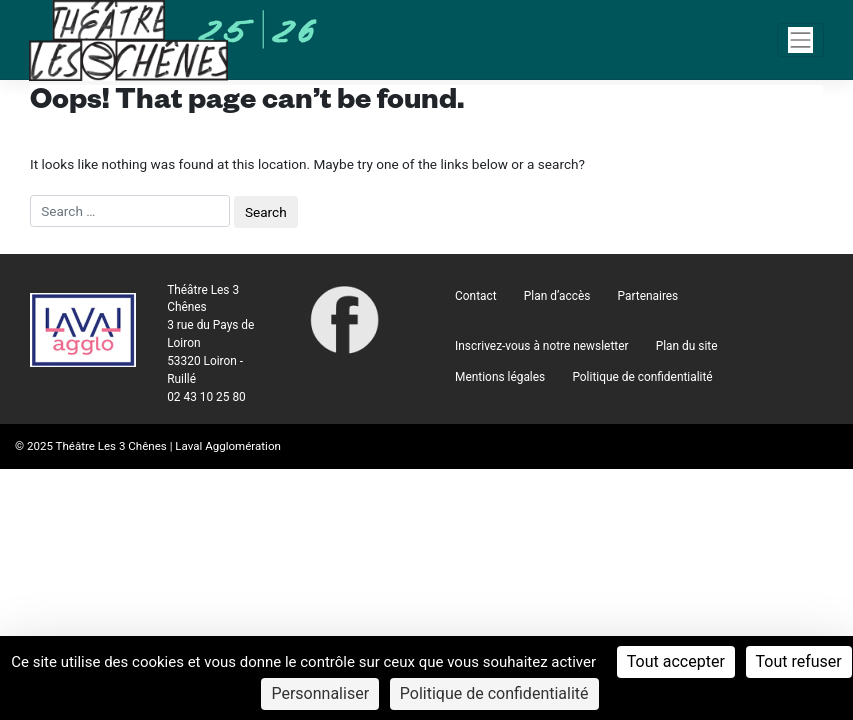 This screenshot has width=853, height=720. Describe the element at coordinates (476, 296) in the screenshot. I see `Contact` at that location.